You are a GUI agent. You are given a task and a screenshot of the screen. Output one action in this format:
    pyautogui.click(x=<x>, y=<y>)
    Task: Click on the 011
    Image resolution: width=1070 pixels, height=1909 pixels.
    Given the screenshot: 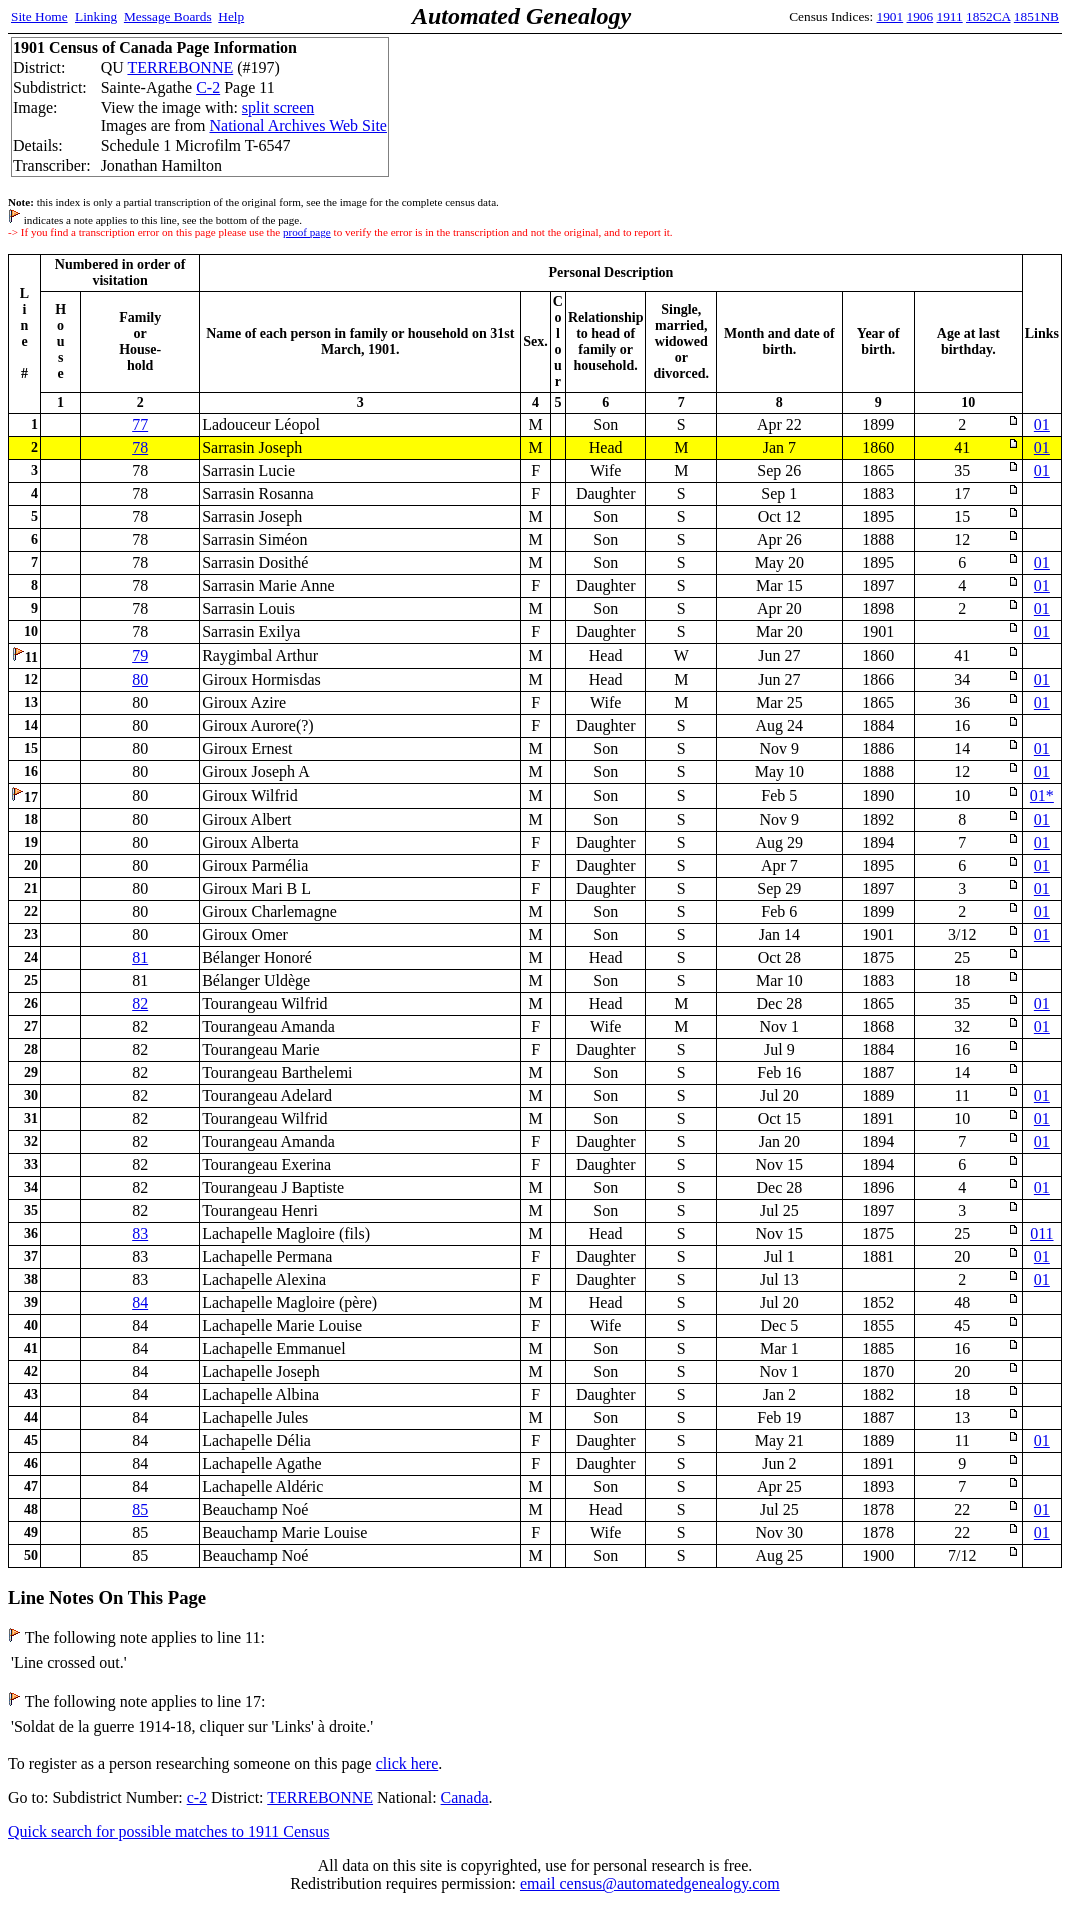 What is the action you would take?
    pyautogui.click(x=1041, y=1233)
    